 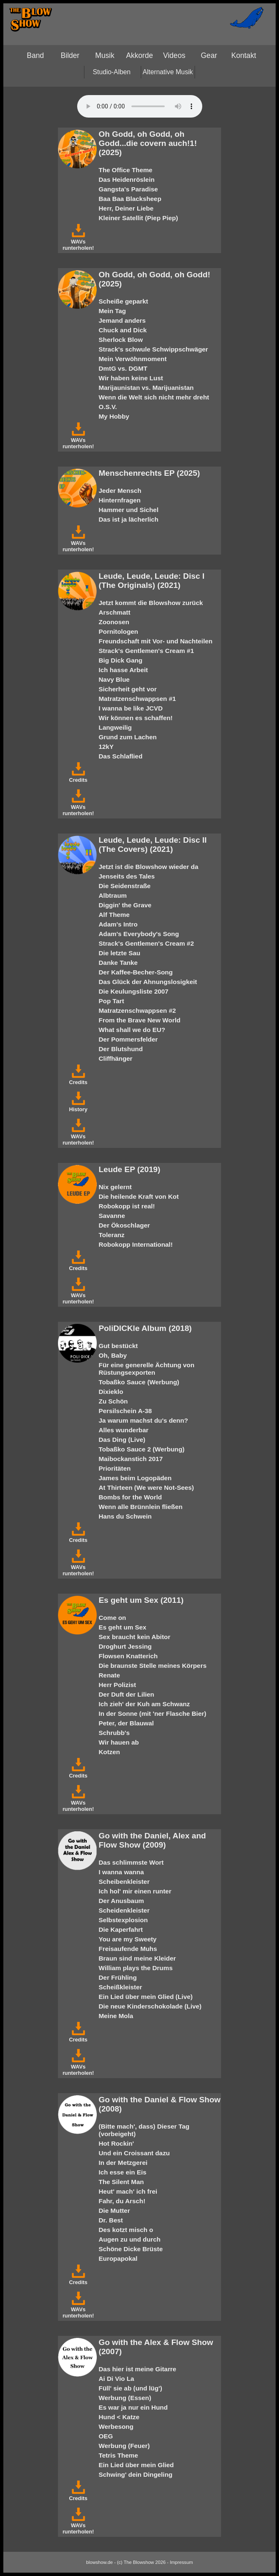 What do you see at coordinates (128, 737) in the screenshot?
I see `Grund zum Lachen` at bounding box center [128, 737].